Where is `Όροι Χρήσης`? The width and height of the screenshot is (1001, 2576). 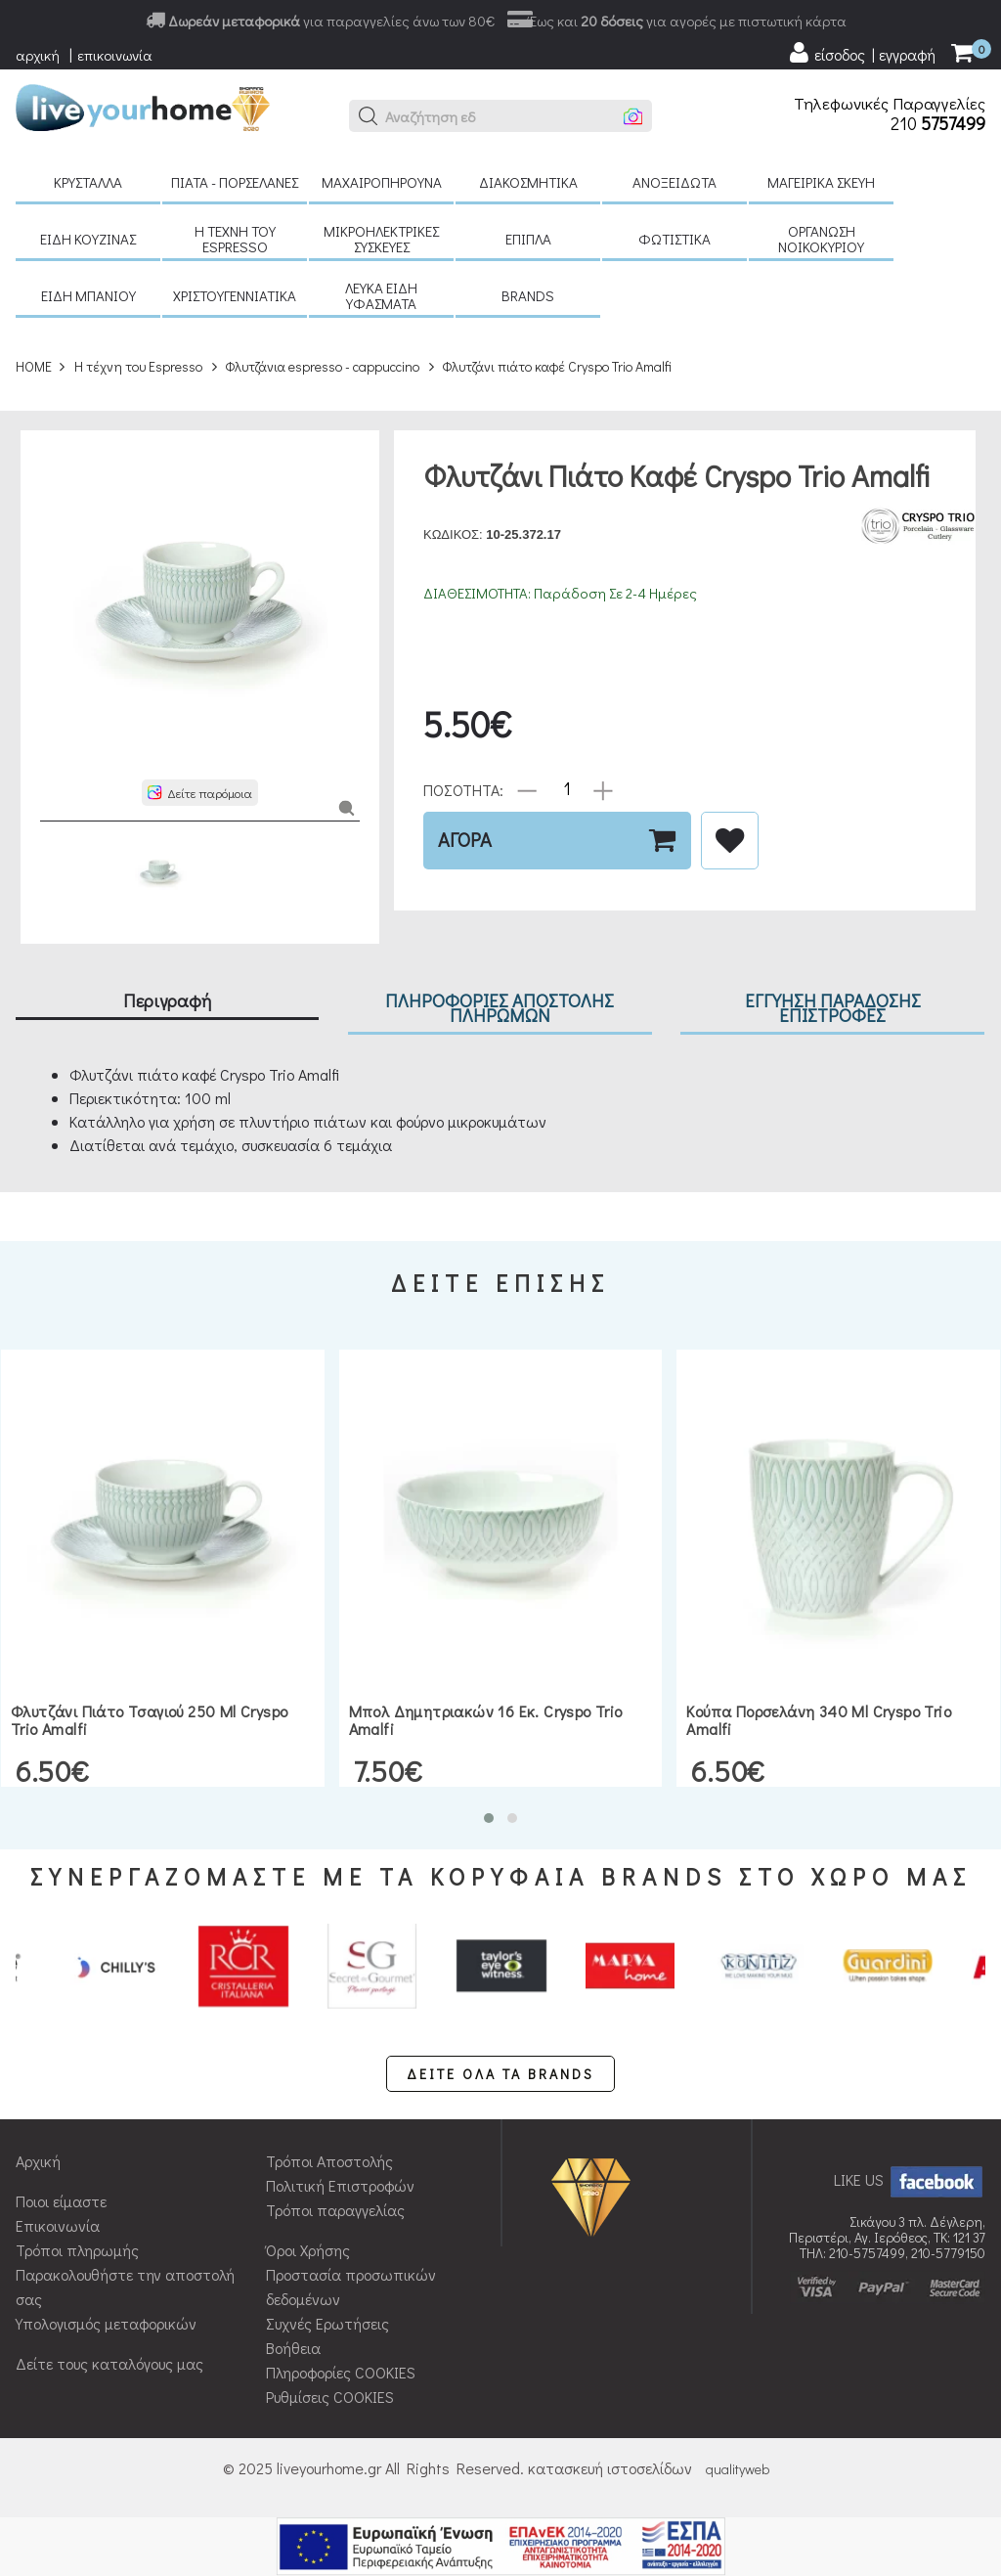 Όροι Χρήσης is located at coordinates (308, 2250).